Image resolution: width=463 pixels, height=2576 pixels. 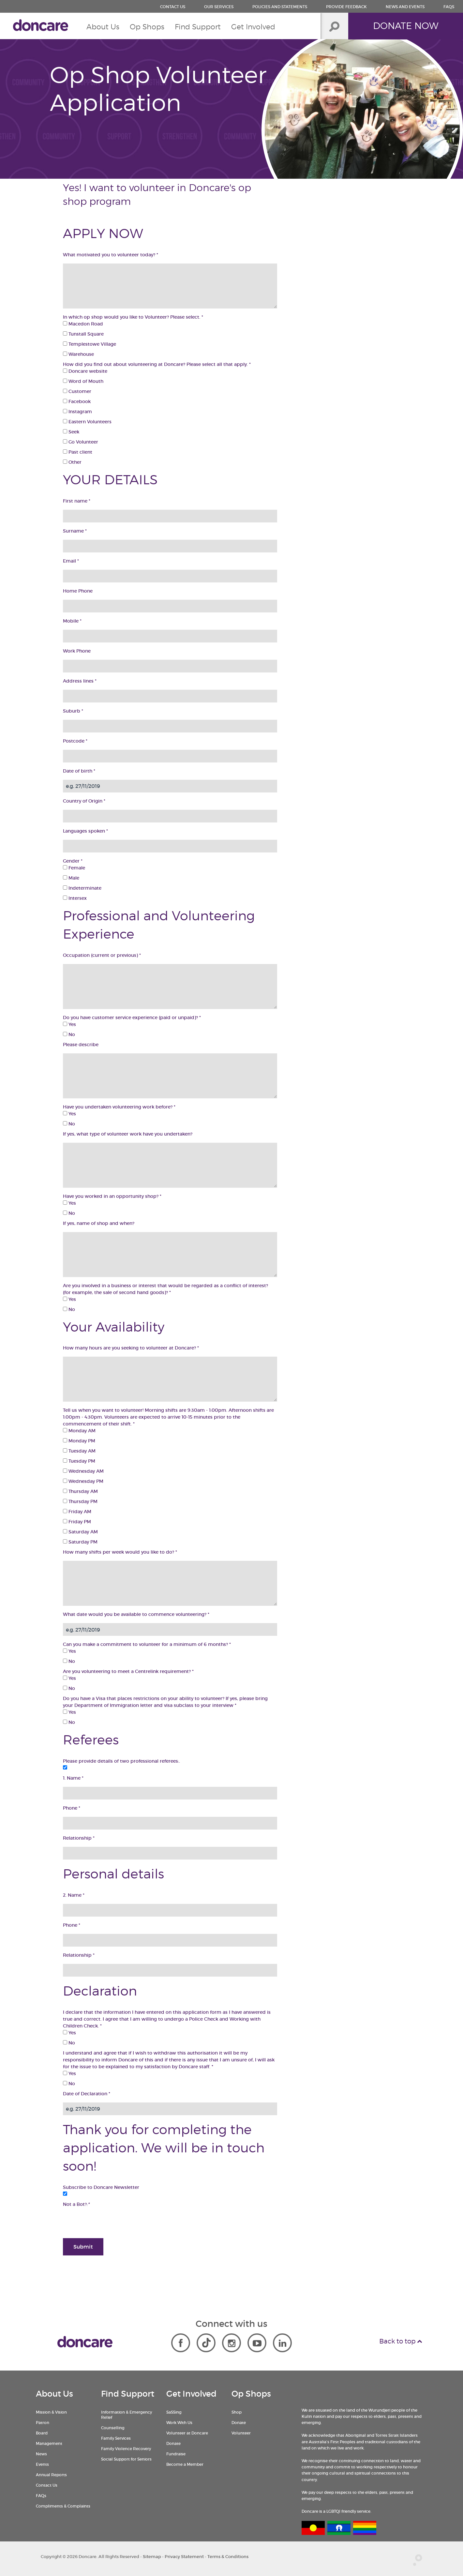 I want to click on Postcode, so click(x=75, y=741).